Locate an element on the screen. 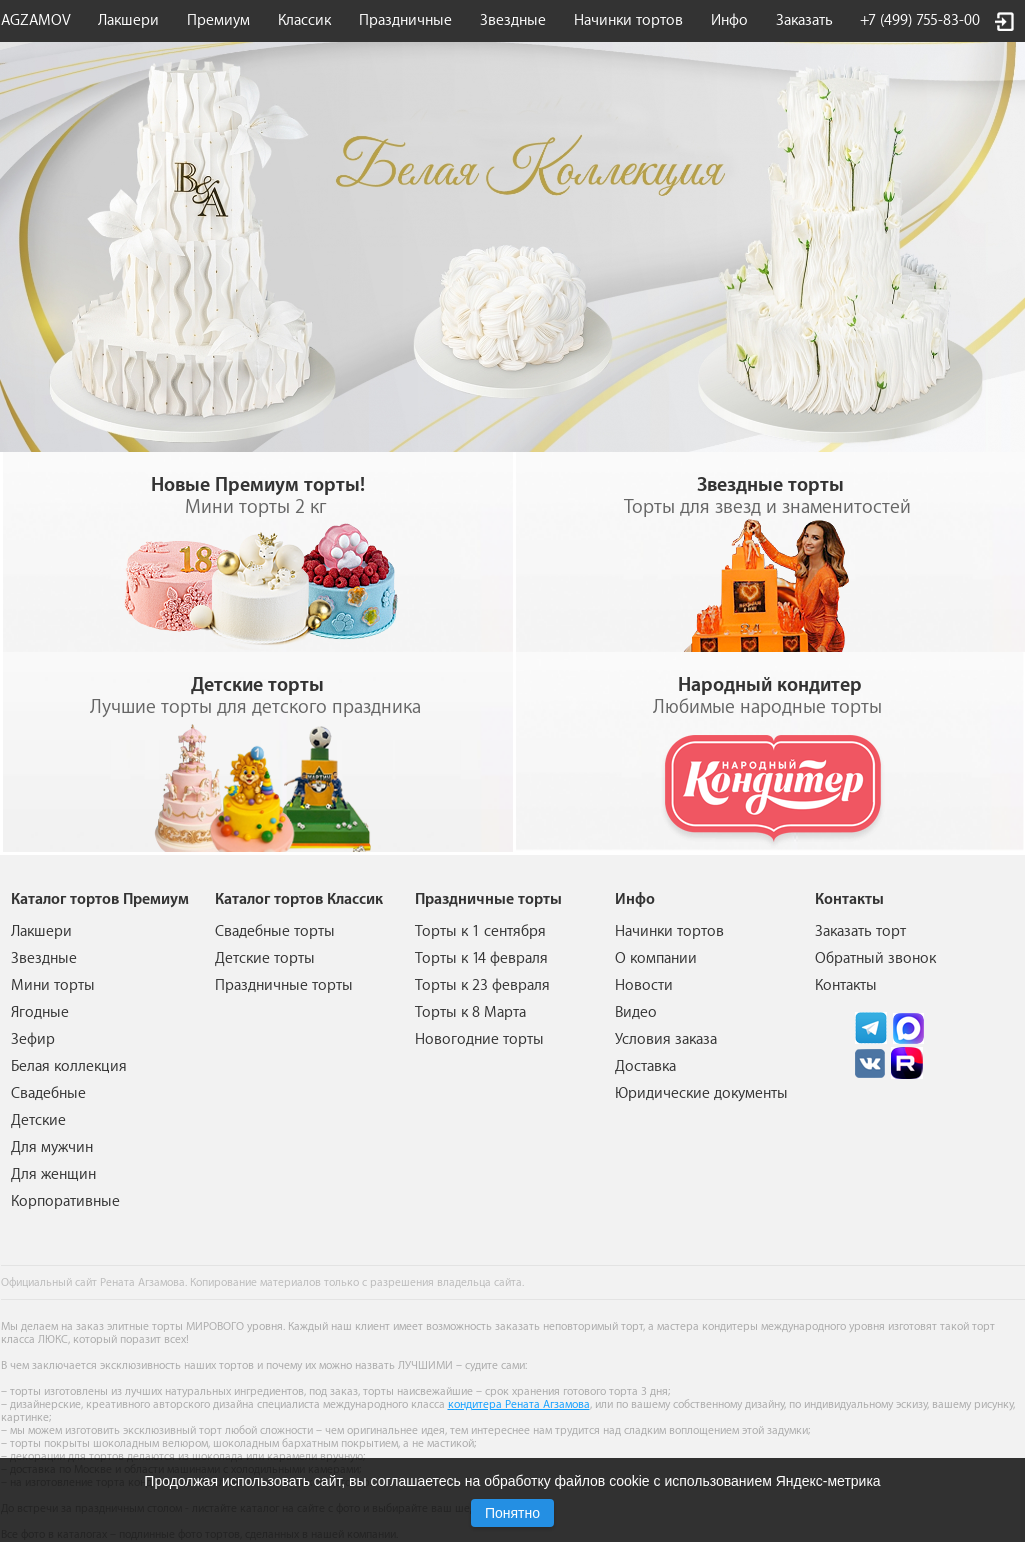 Image resolution: width=1025 pixels, height=1542 pixels. Торты к 1 сентября is located at coordinates (480, 931).